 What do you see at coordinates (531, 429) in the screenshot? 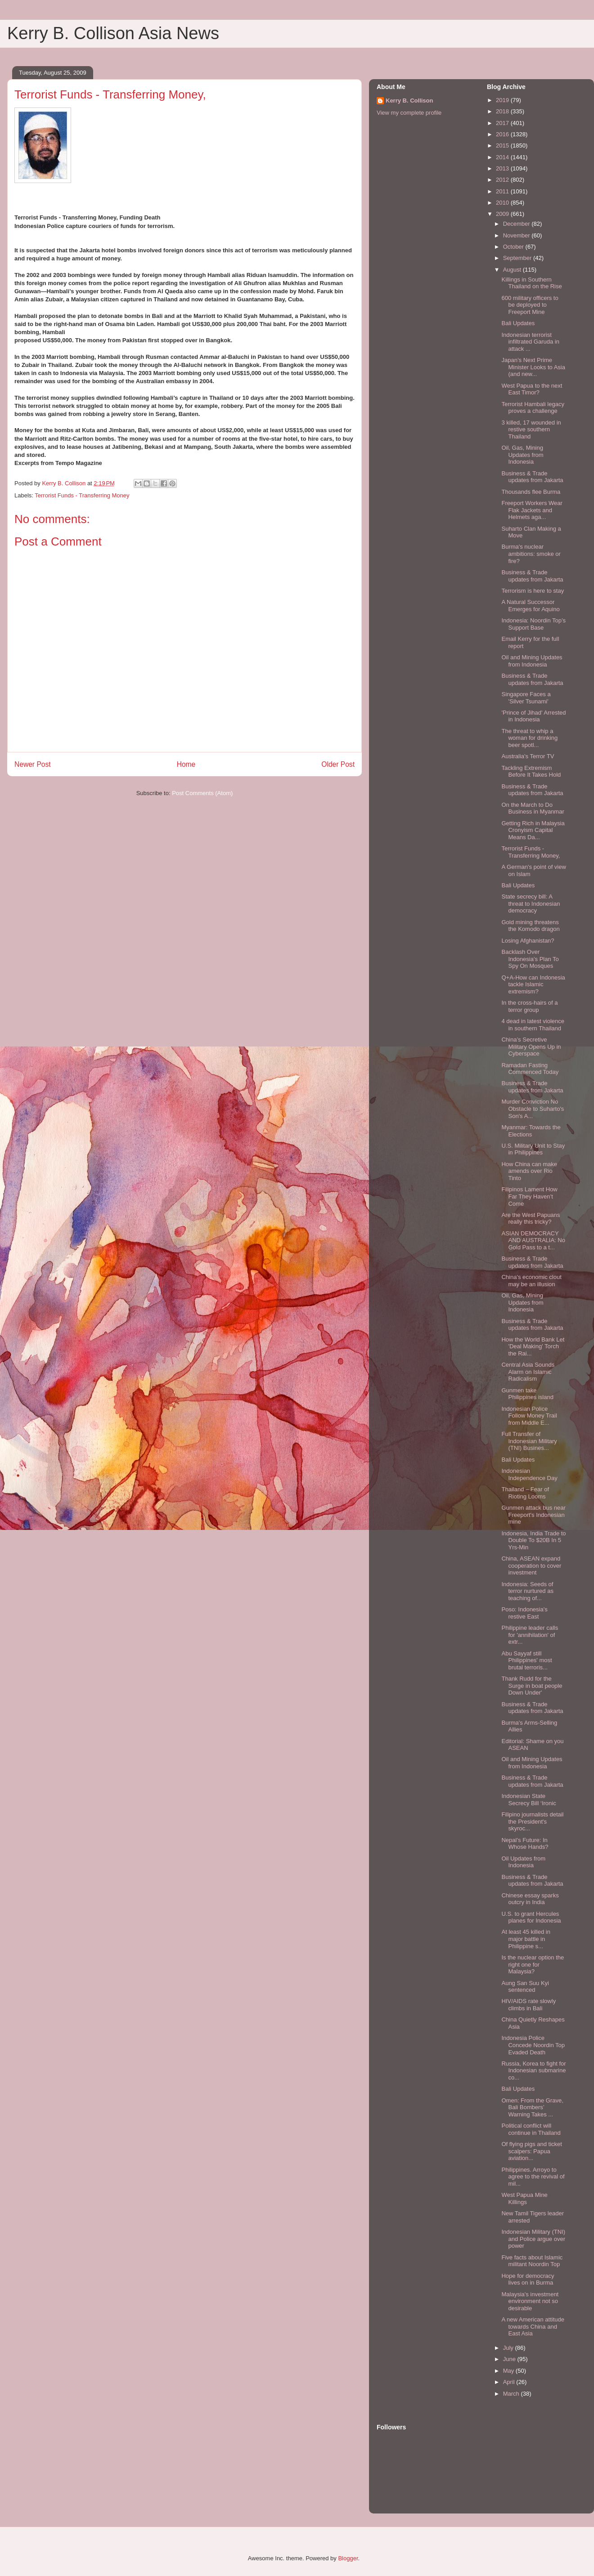
I see `3 killed, 17 wounded in restive southern Thailand` at bounding box center [531, 429].